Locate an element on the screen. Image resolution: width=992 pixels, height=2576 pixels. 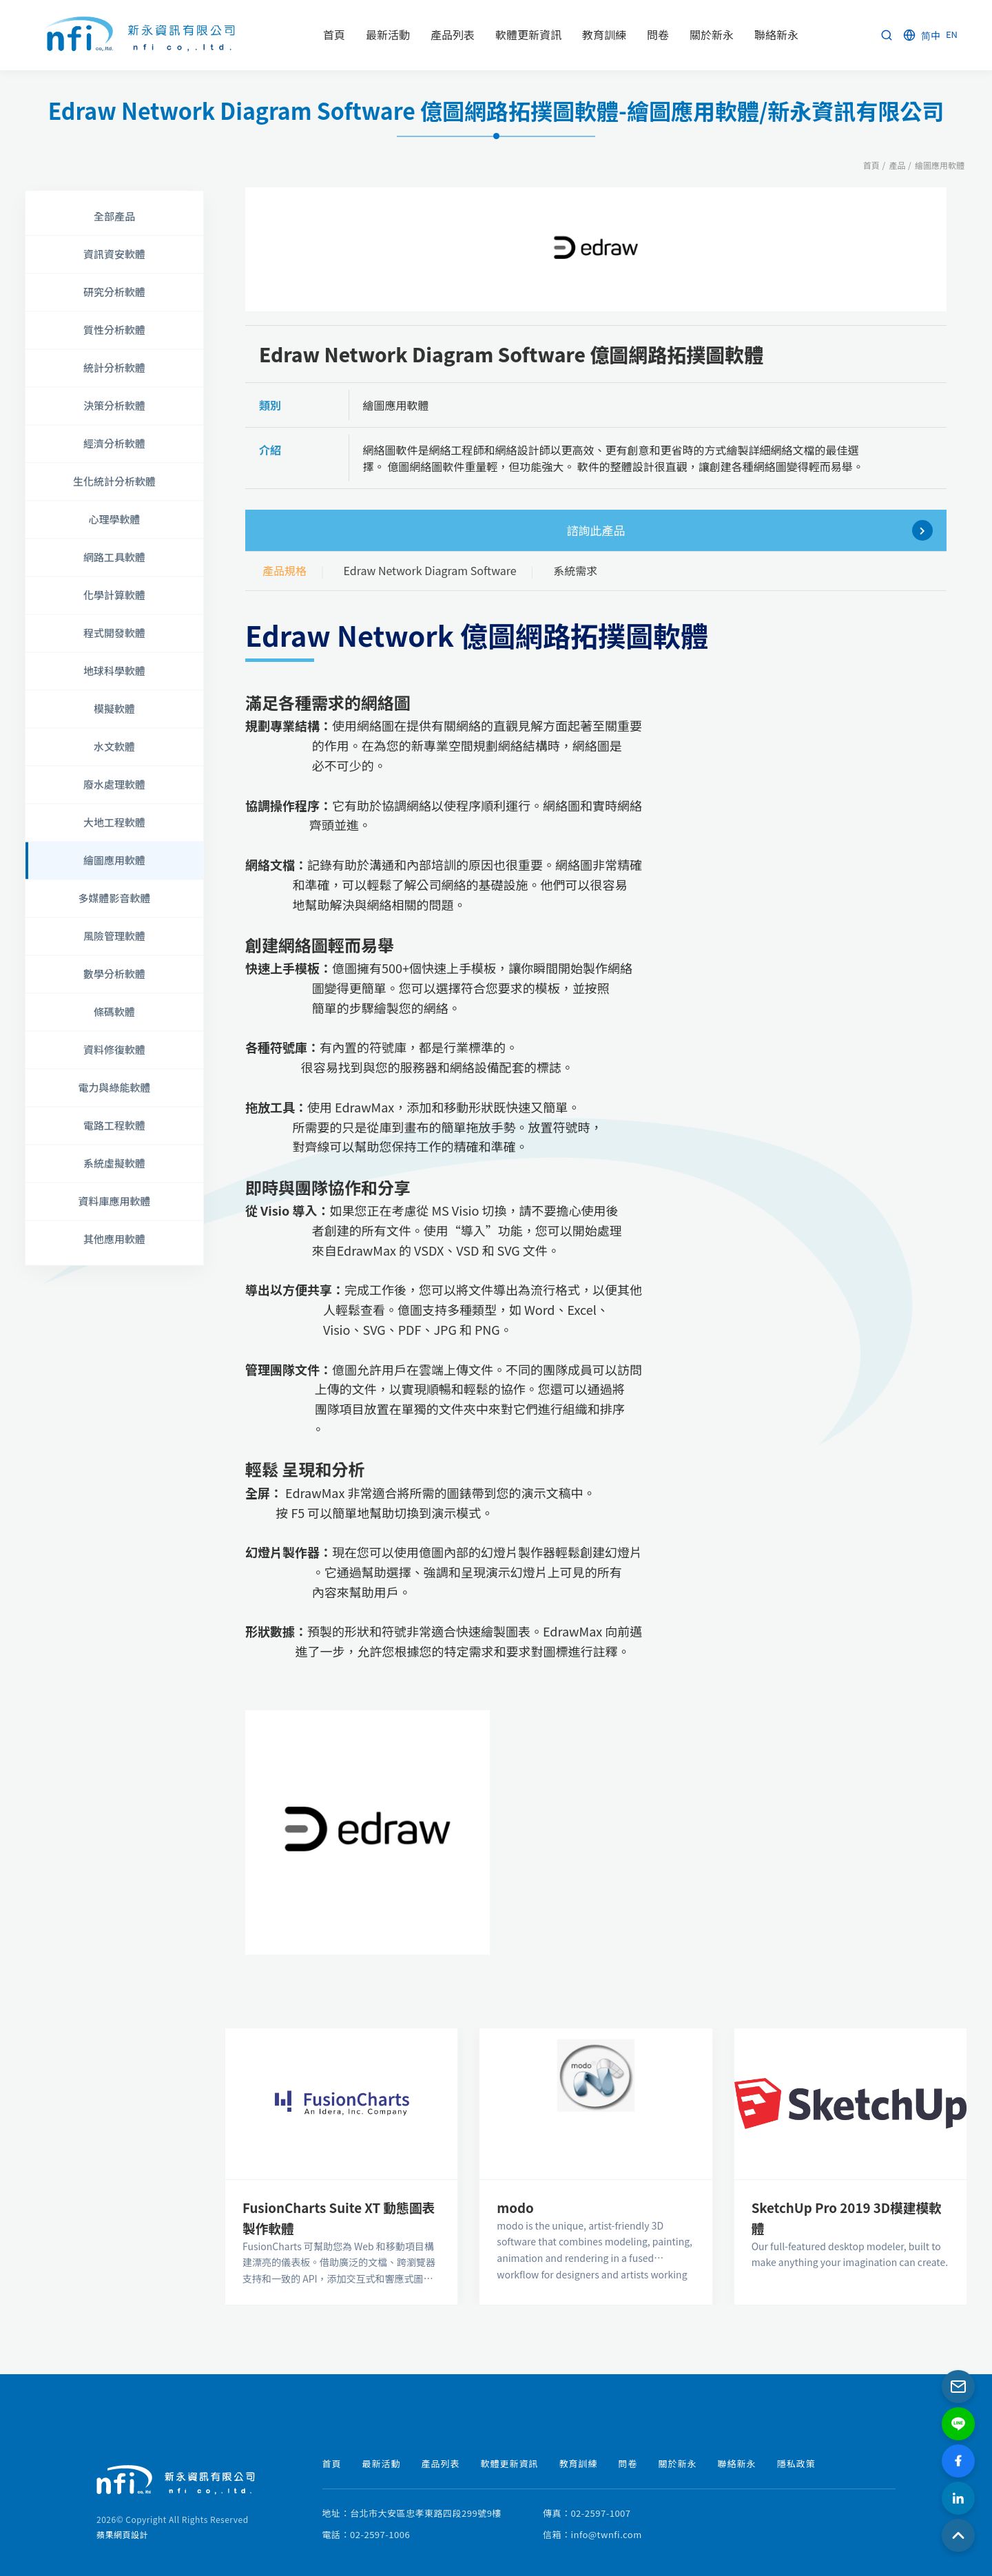
資料庫應用軟體 is located at coordinates (114, 1201).